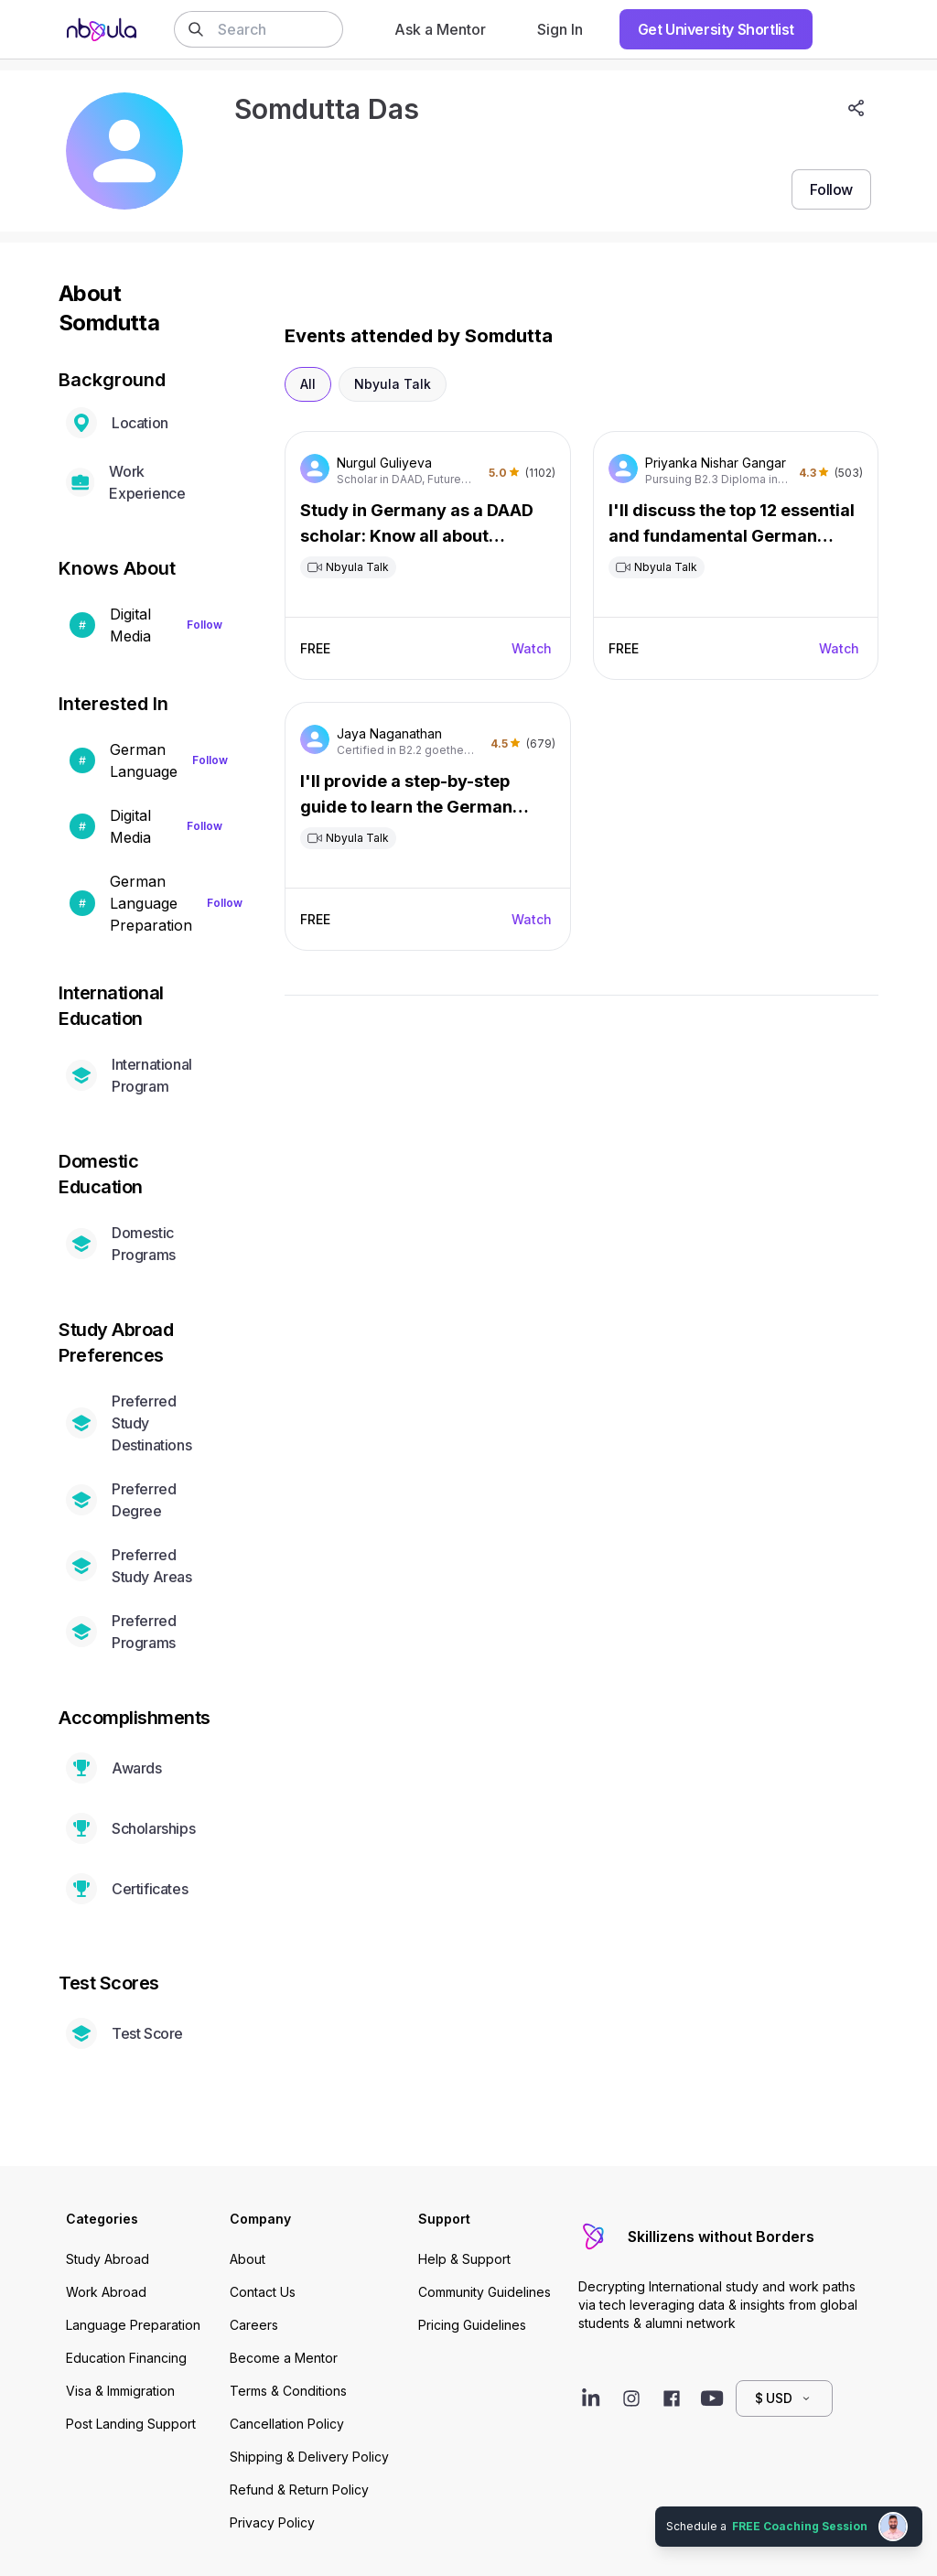  I want to click on Education Financing, so click(126, 2358).